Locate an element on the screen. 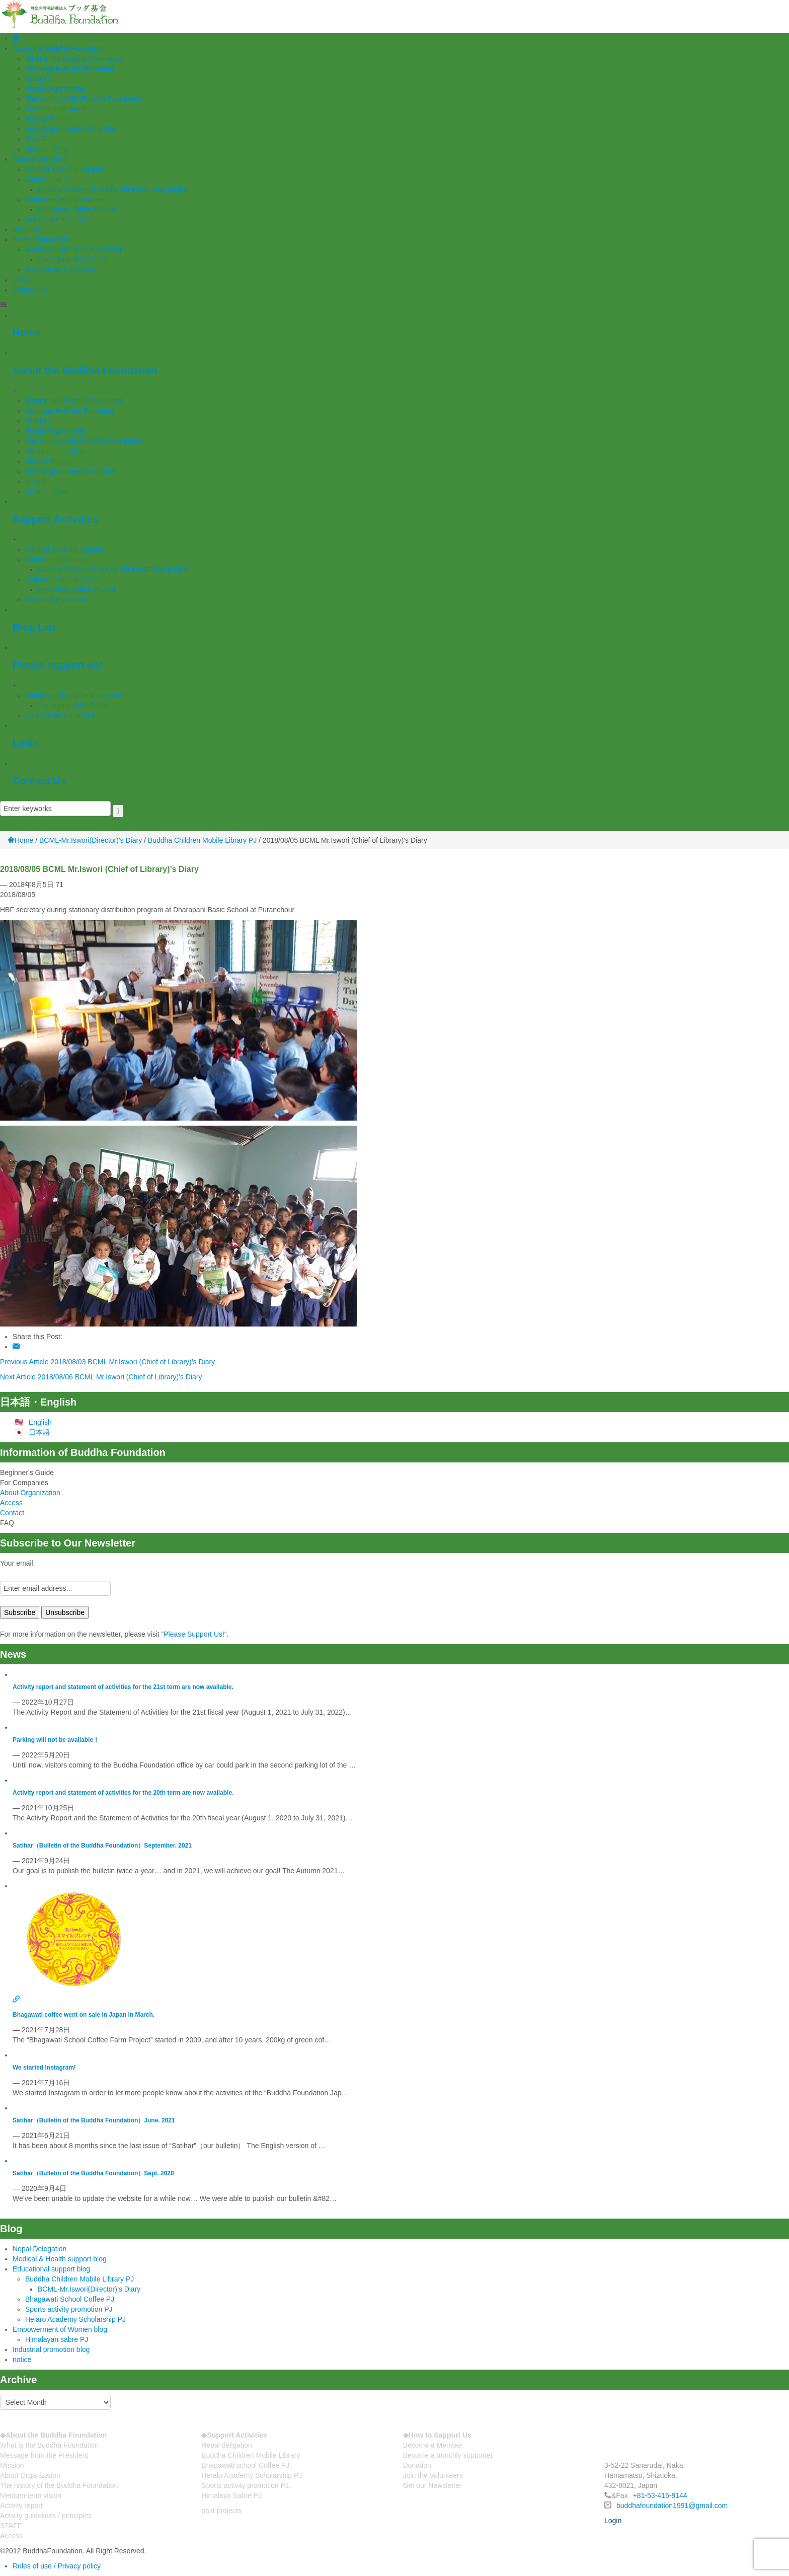 Image resolution: width=789 pixels, height=2576 pixels. Nepal deligation is located at coordinates (226, 2445).